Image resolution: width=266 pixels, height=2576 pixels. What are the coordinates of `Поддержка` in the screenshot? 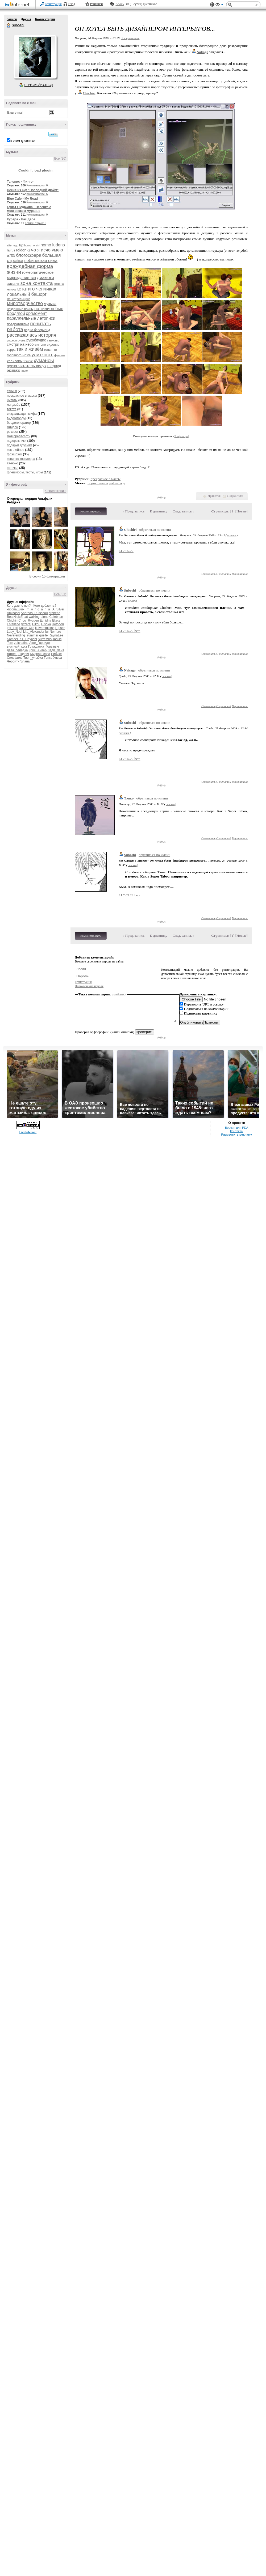 It's located at (212, 4).